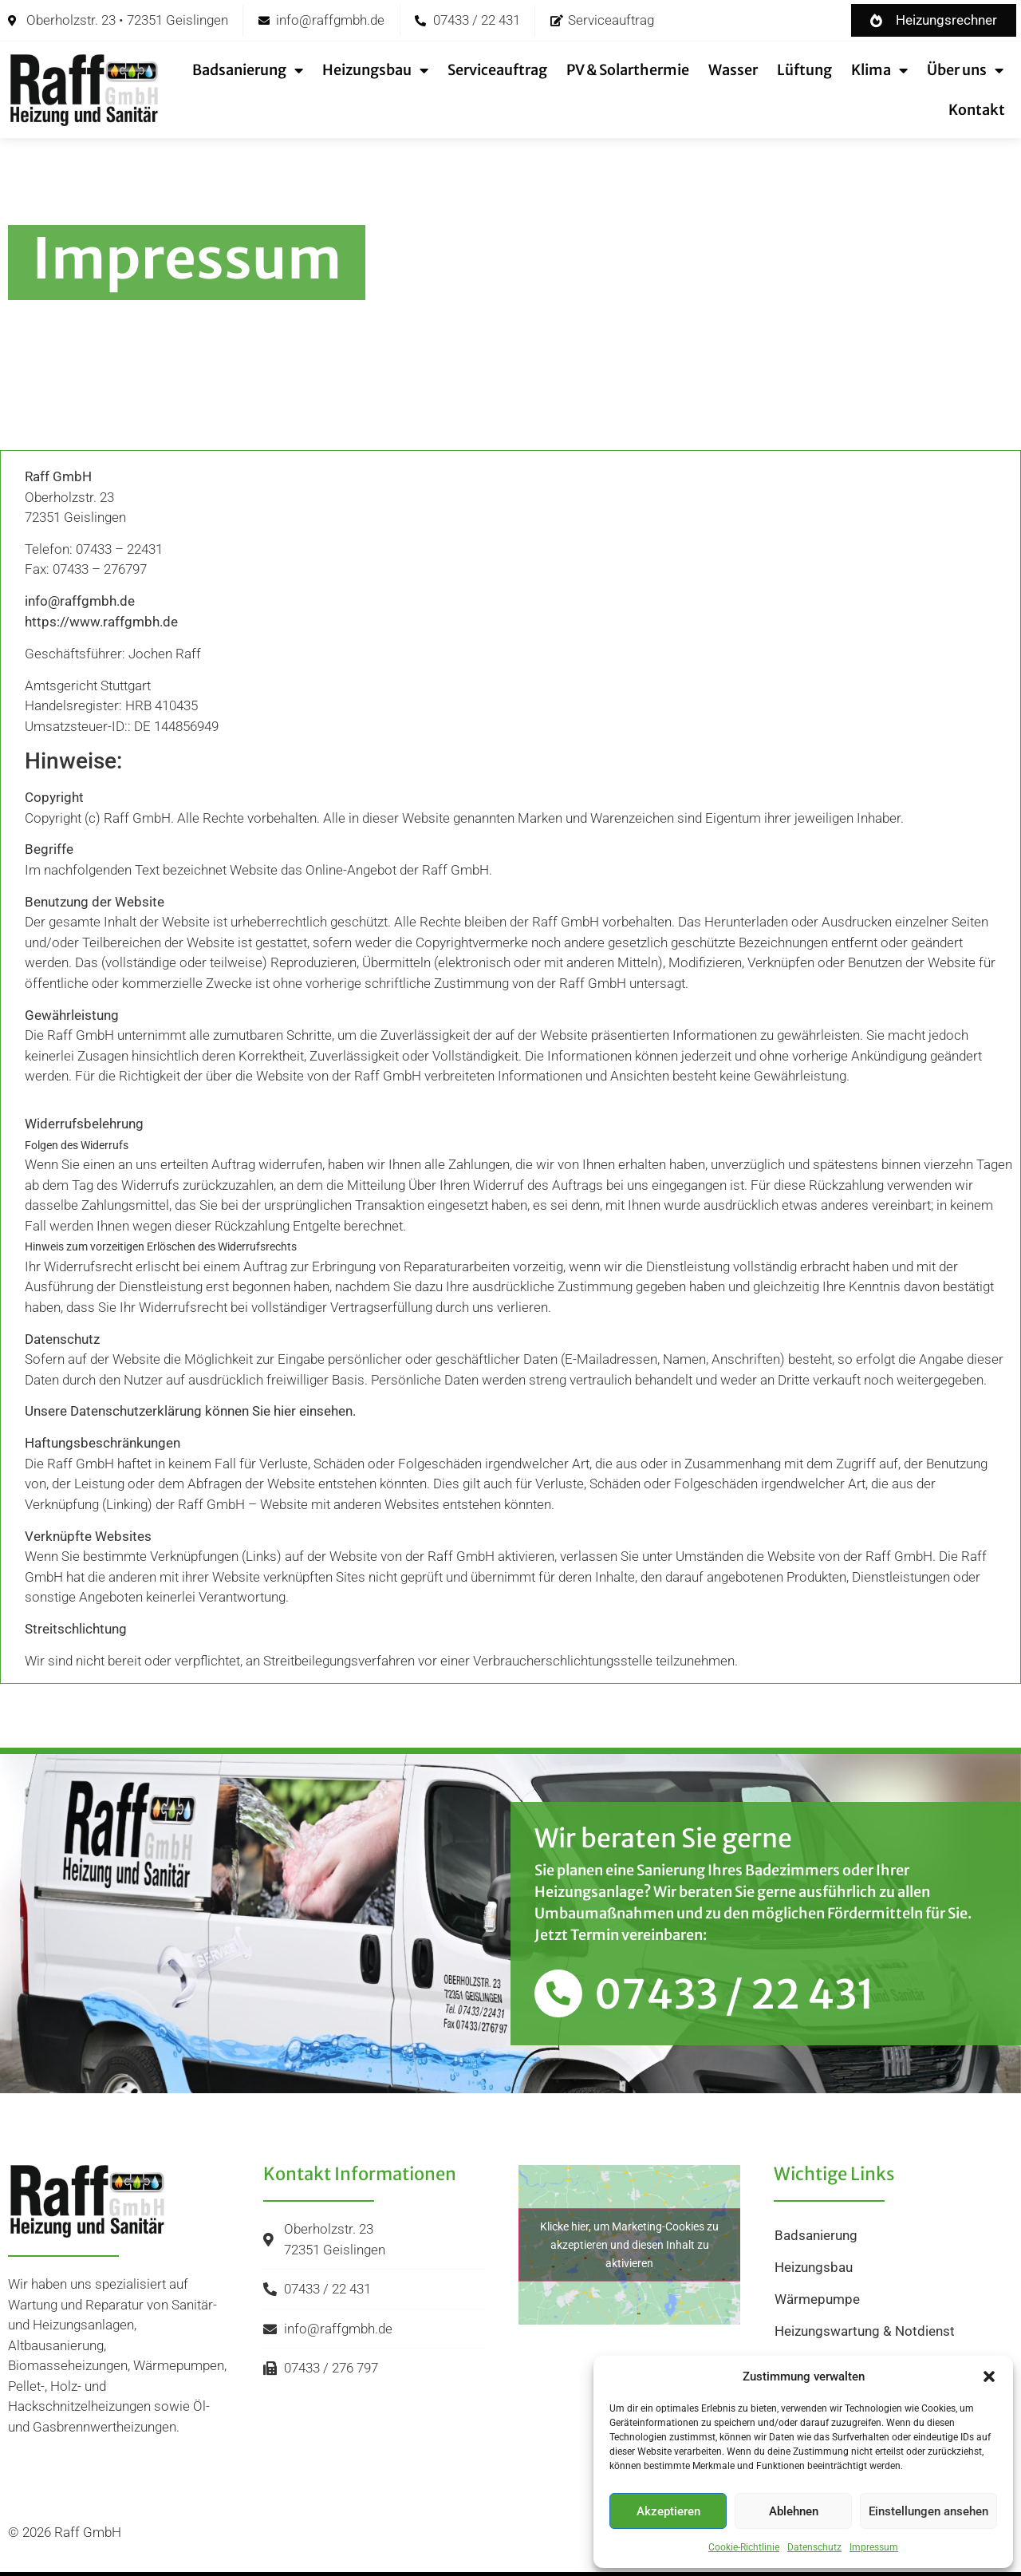  I want to click on Heizungswartung & Notdienst, so click(865, 2331).